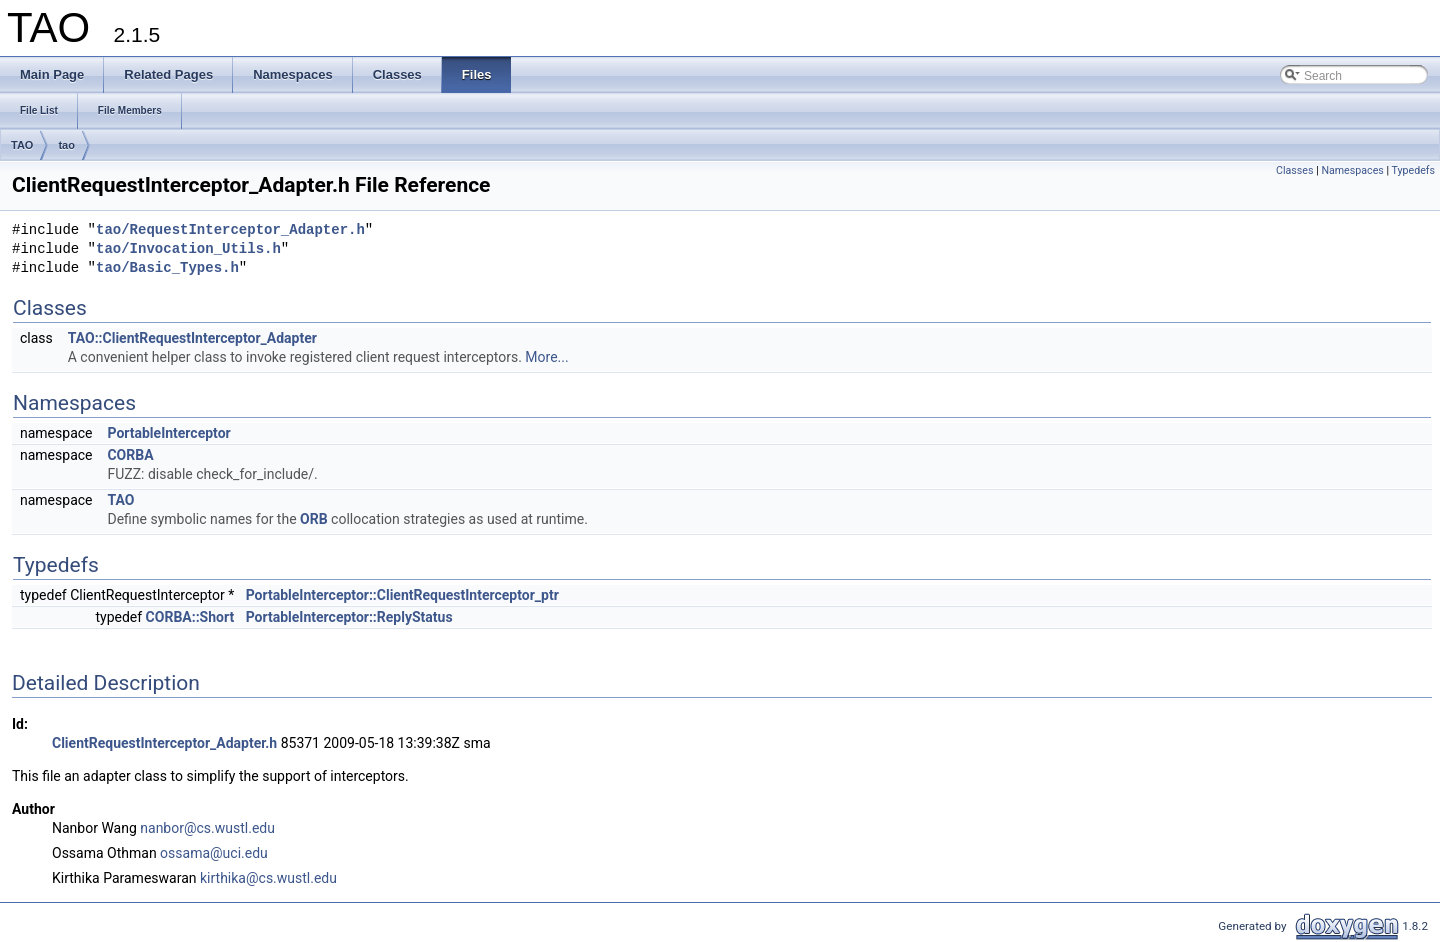 Image resolution: width=1440 pixels, height=942 pixels. I want to click on CORBA, so click(130, 455).